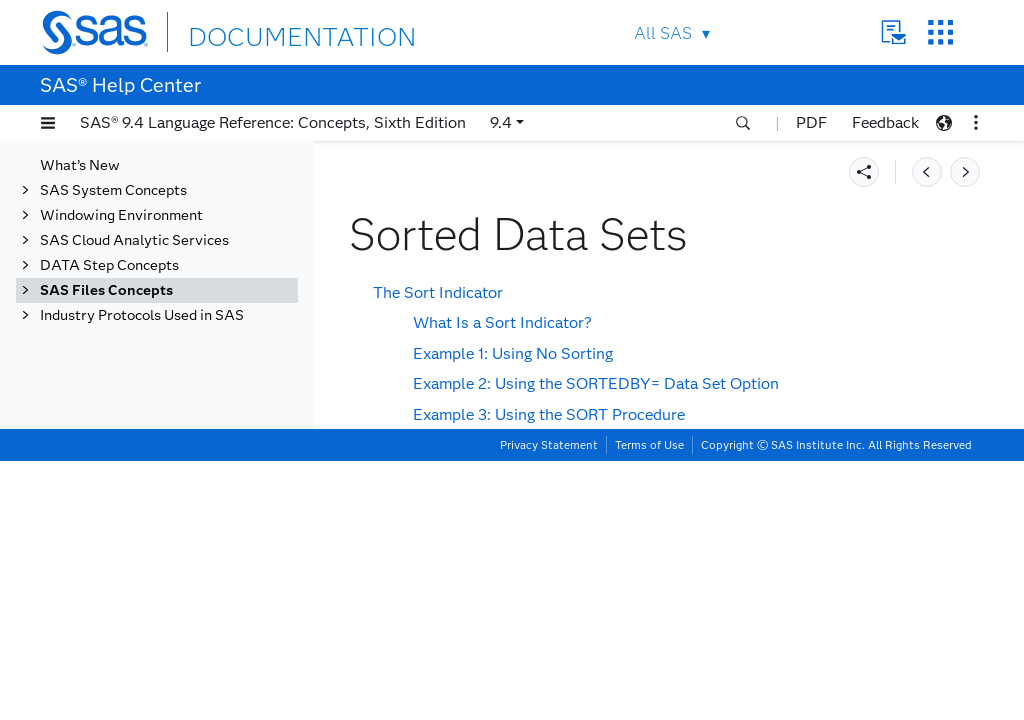  What do you see at coordinates (502, 322) in the screenshot?
I see `What Is a Sort Indicator?` at bounding box center [502, 322].